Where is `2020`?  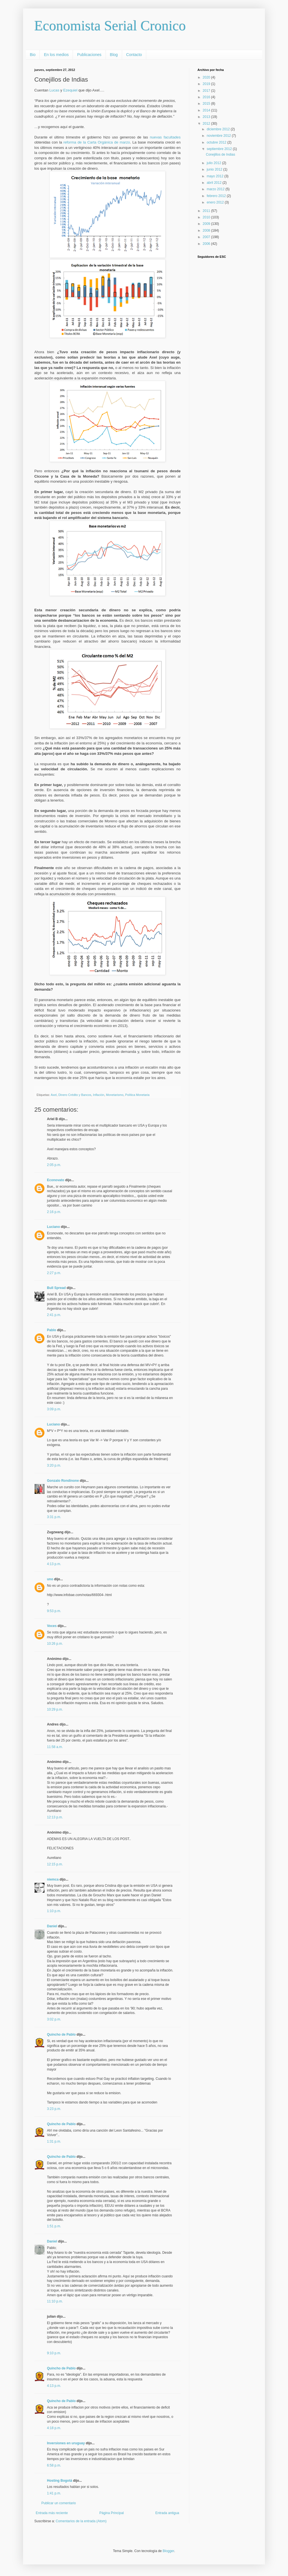 2020 is located at coordinates (207, 77).